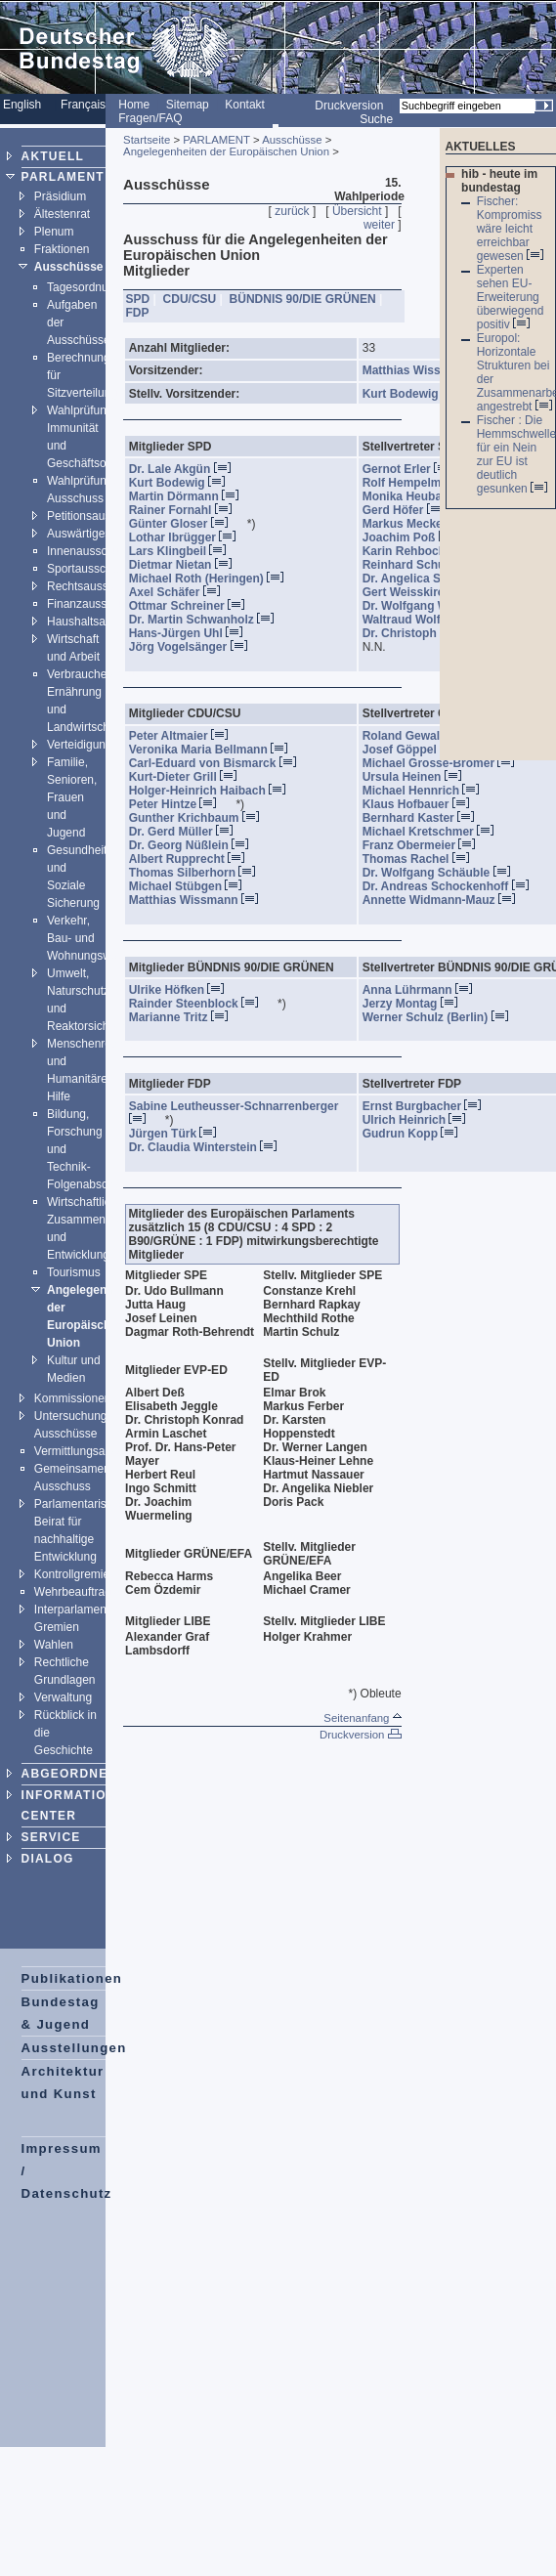 The height and width of the screenshot is (2576, 556). Describe the element at coordinates (185, 483) in the screenshot. I see `Kurt Bodewig` at that location.